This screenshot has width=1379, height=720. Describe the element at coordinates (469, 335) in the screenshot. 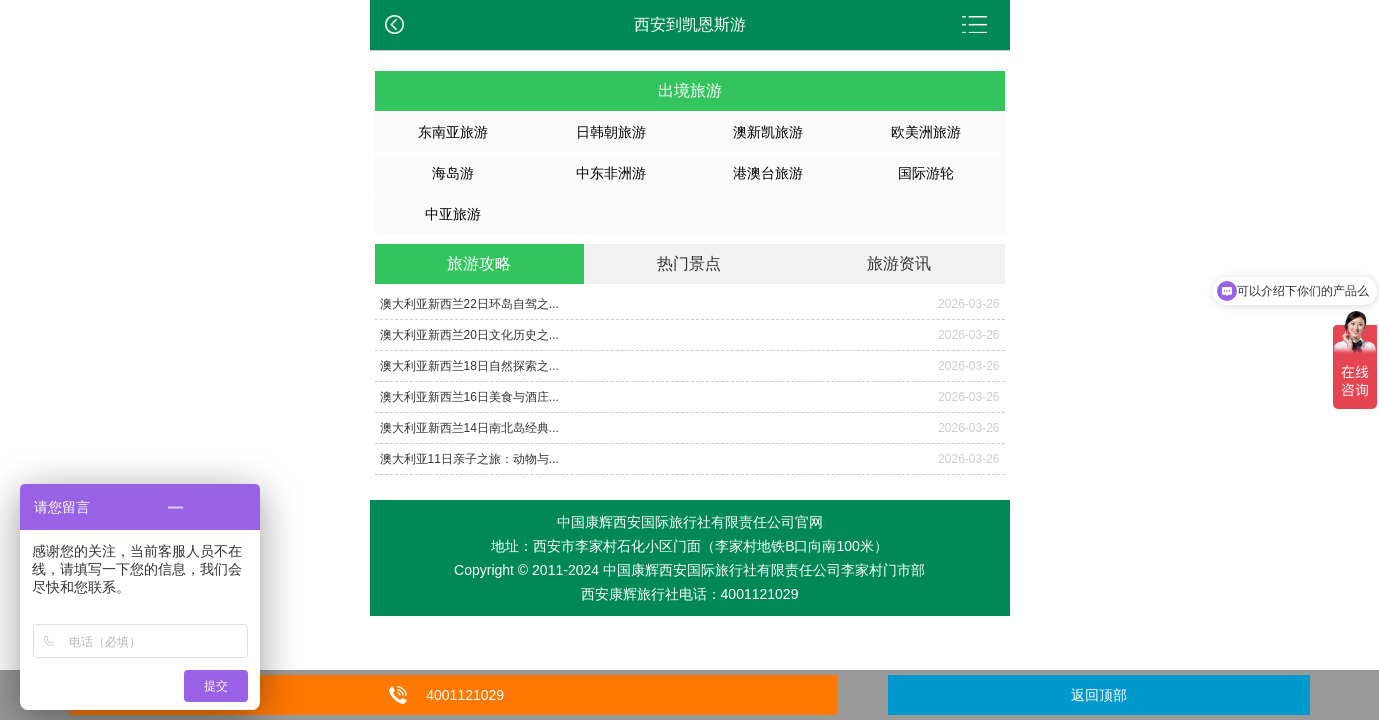

I see `澳大利亚新西兰20日文化历史之...` at that location.